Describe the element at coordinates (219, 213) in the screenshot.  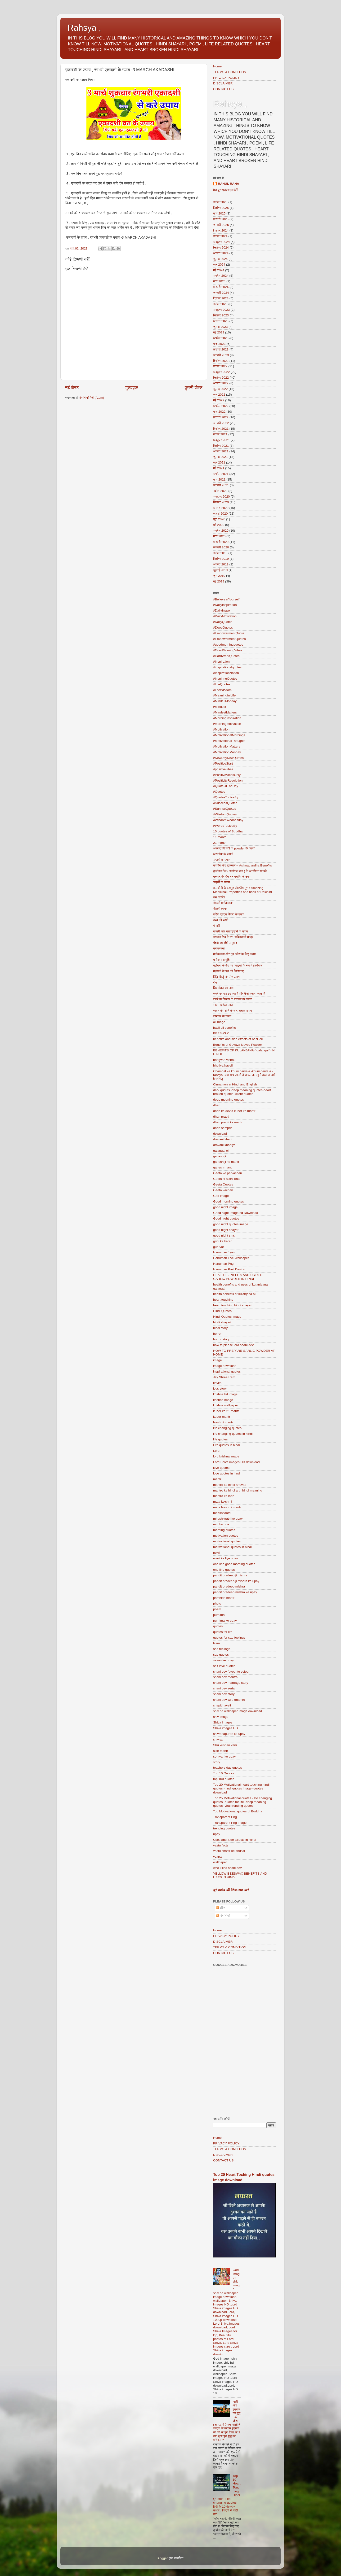
I see `मार्च 2025` at that location.